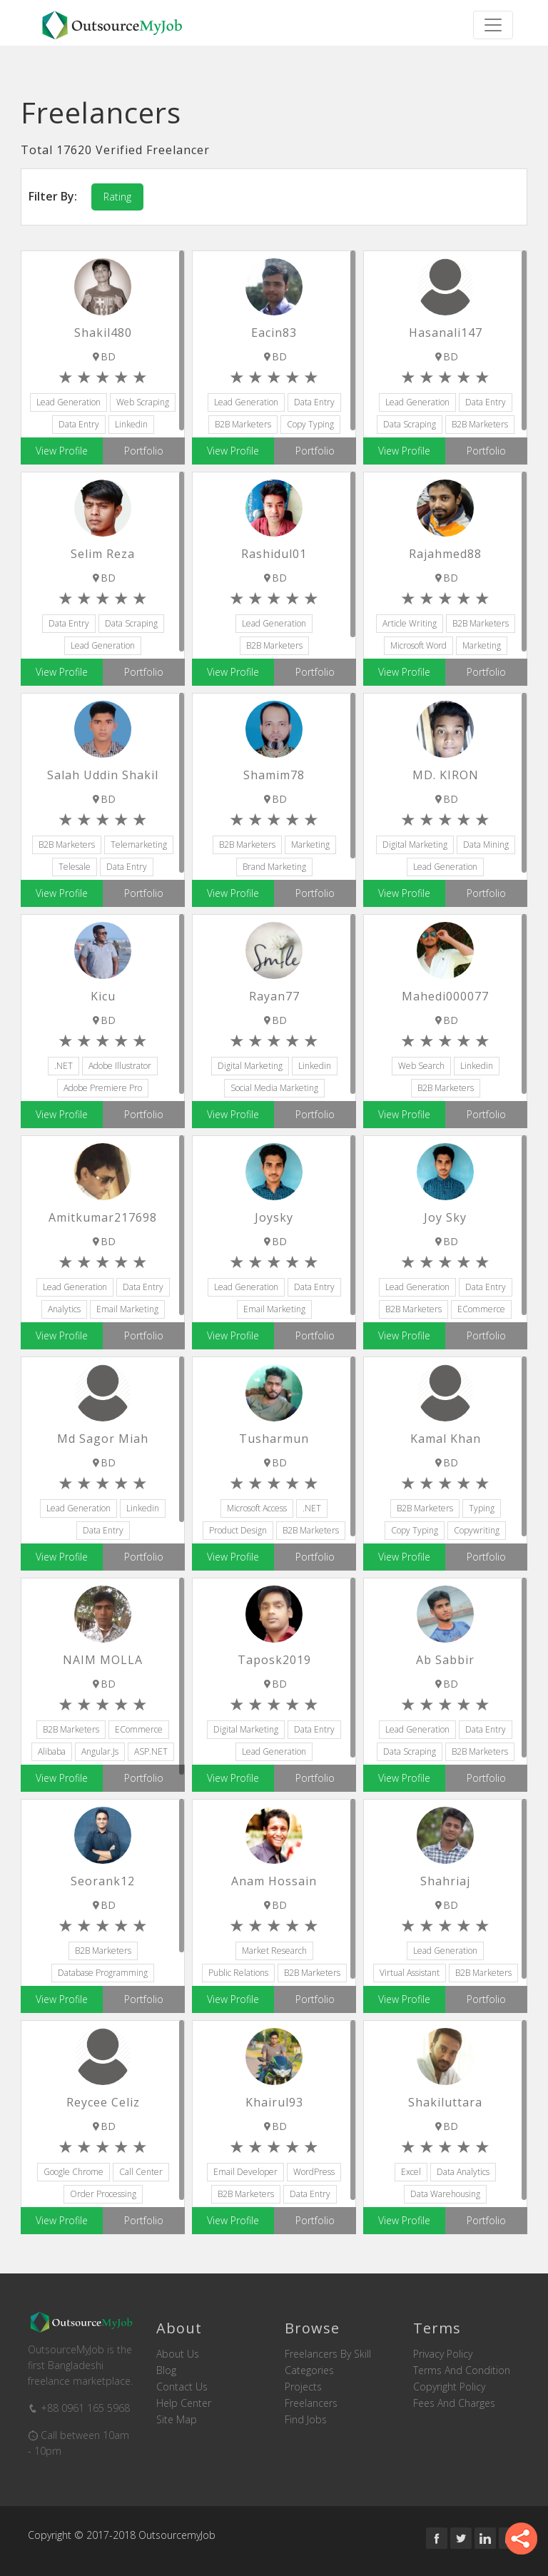 The height and width of the screenshot is (2576, 548). What do you see at coordinates (274, 1088) in the screenshot?
I see `Social Media Marketing` at bounding box center [274, 1088].